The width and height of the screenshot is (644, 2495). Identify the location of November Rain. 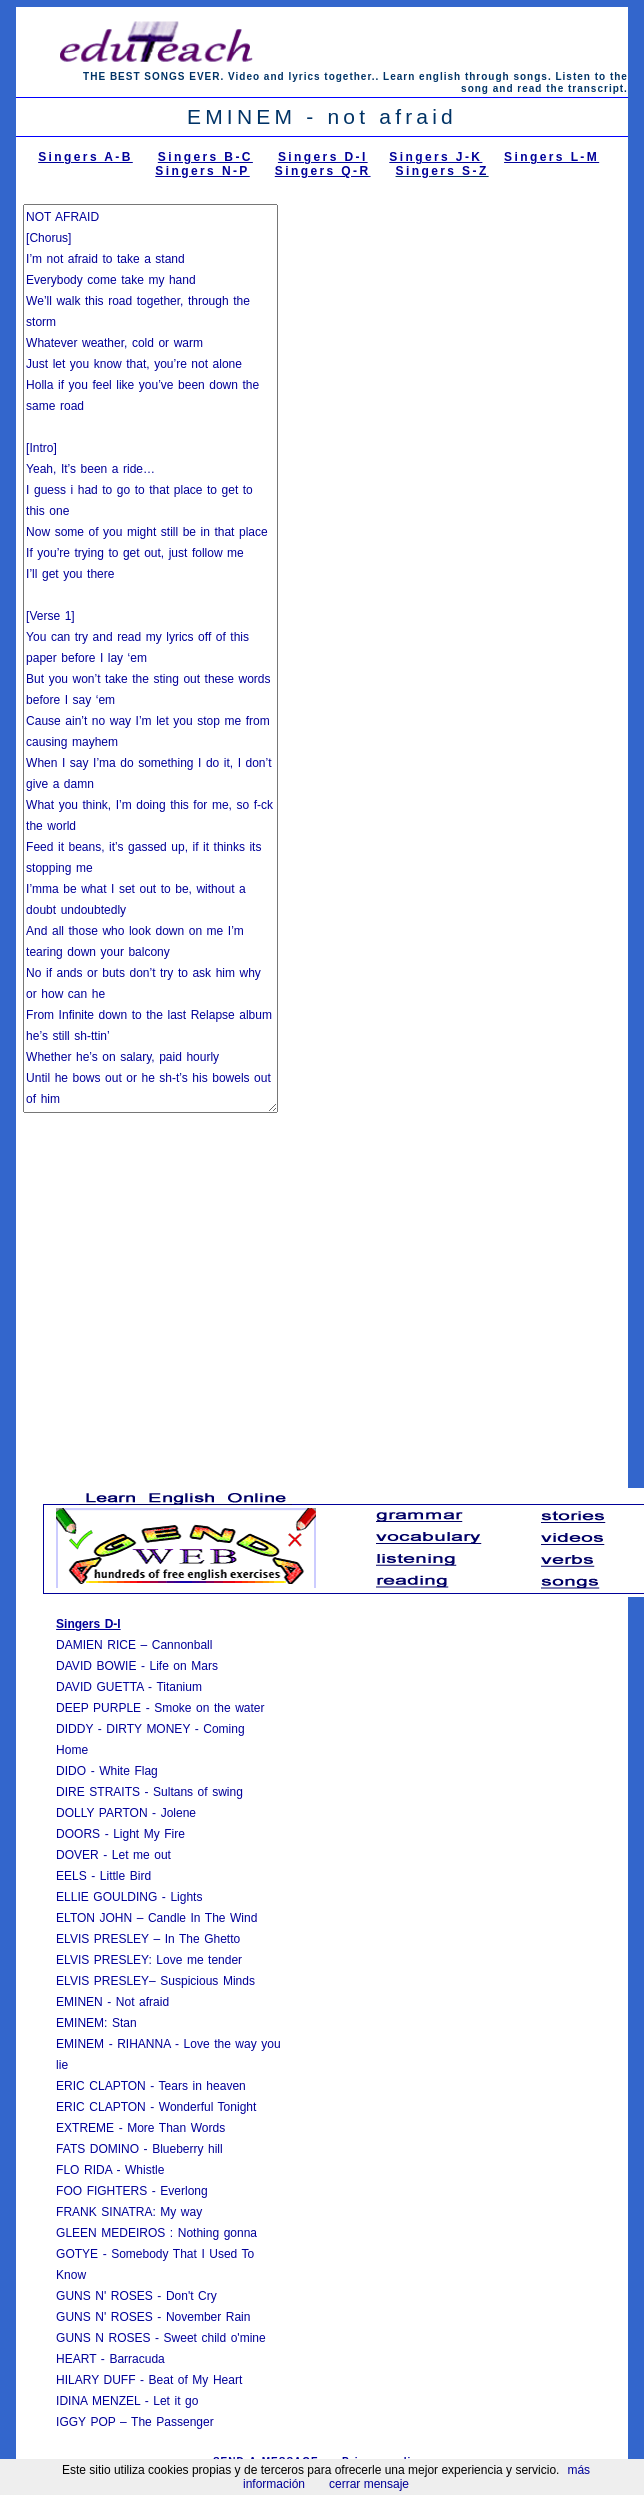
(208, 2317).